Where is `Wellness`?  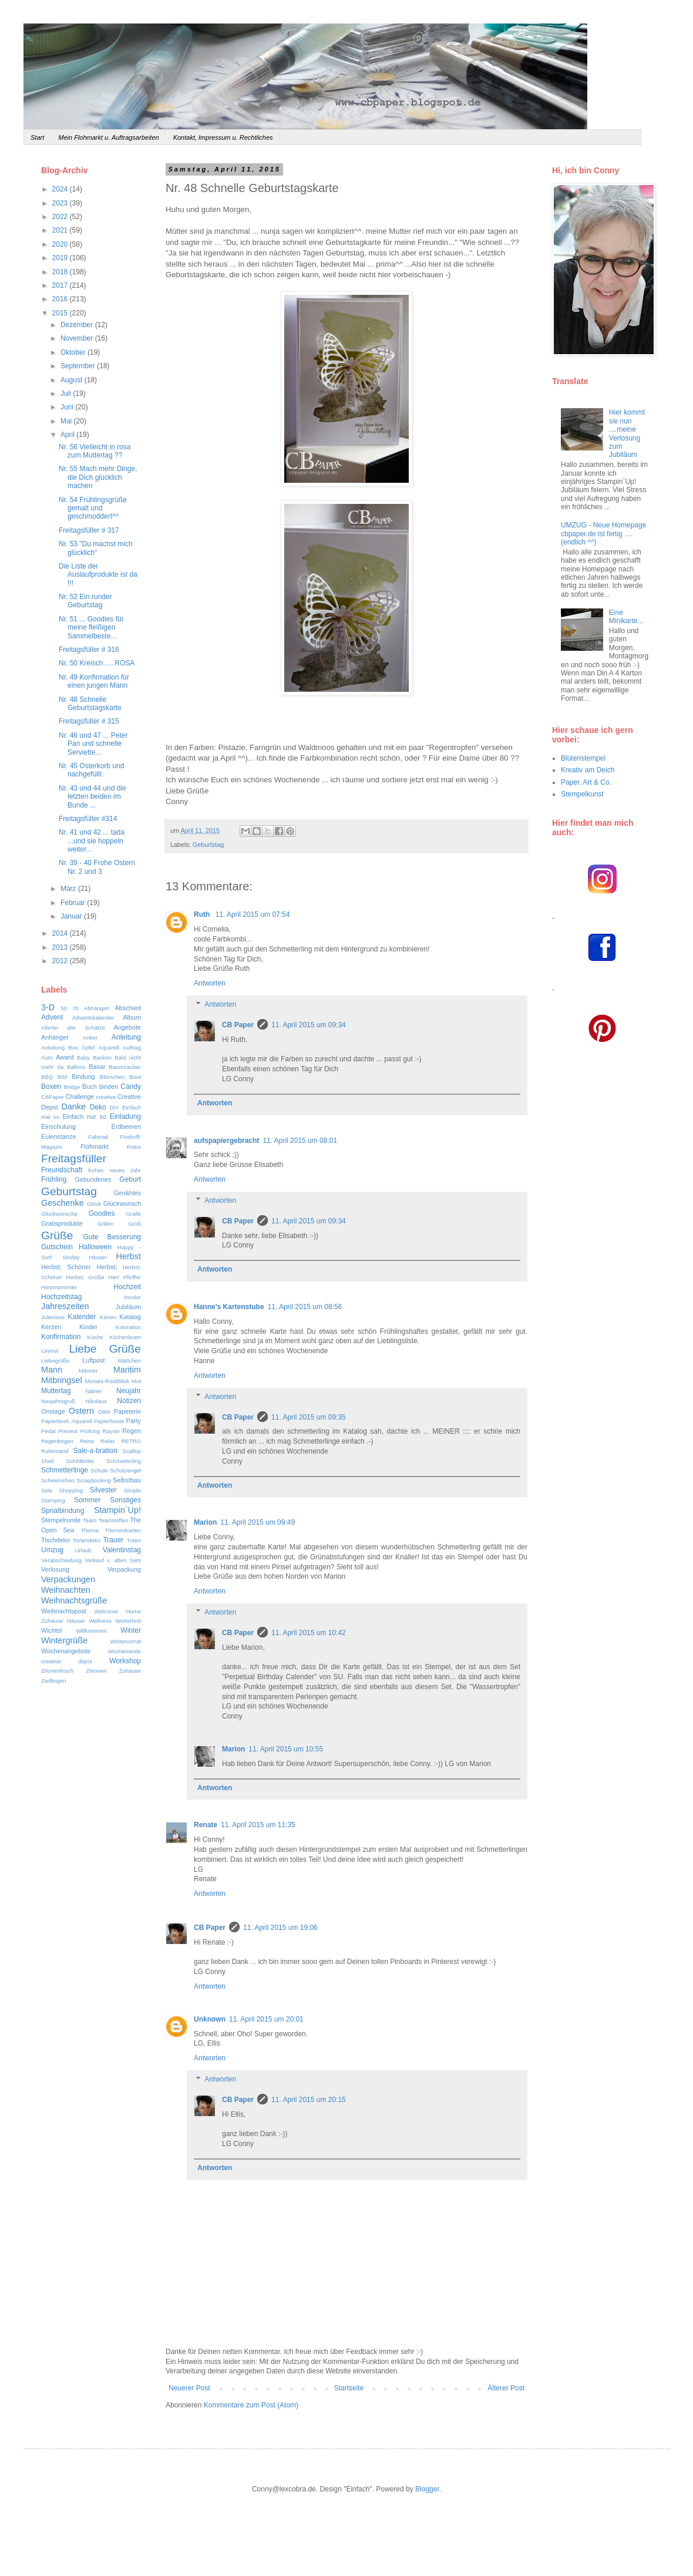
Wellness is located at coordinates (100, 1620).